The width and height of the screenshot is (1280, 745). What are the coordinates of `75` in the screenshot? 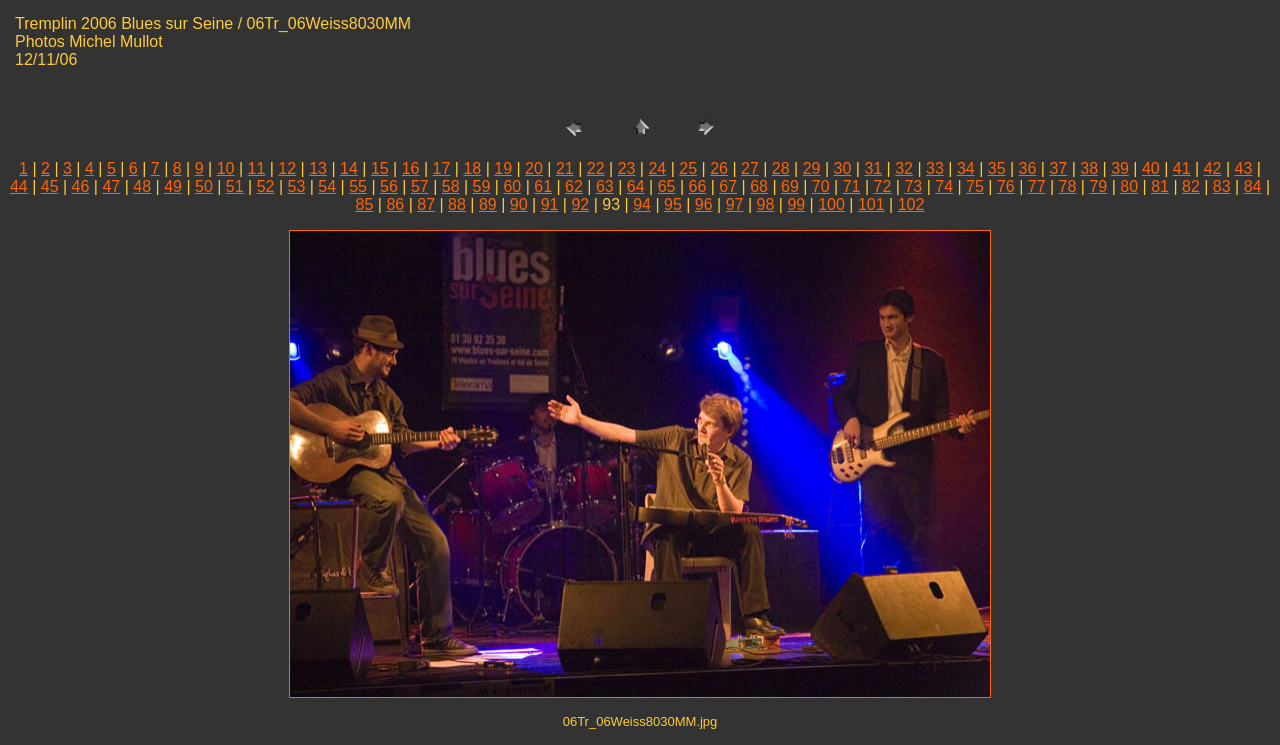 It's located at (975, 186).